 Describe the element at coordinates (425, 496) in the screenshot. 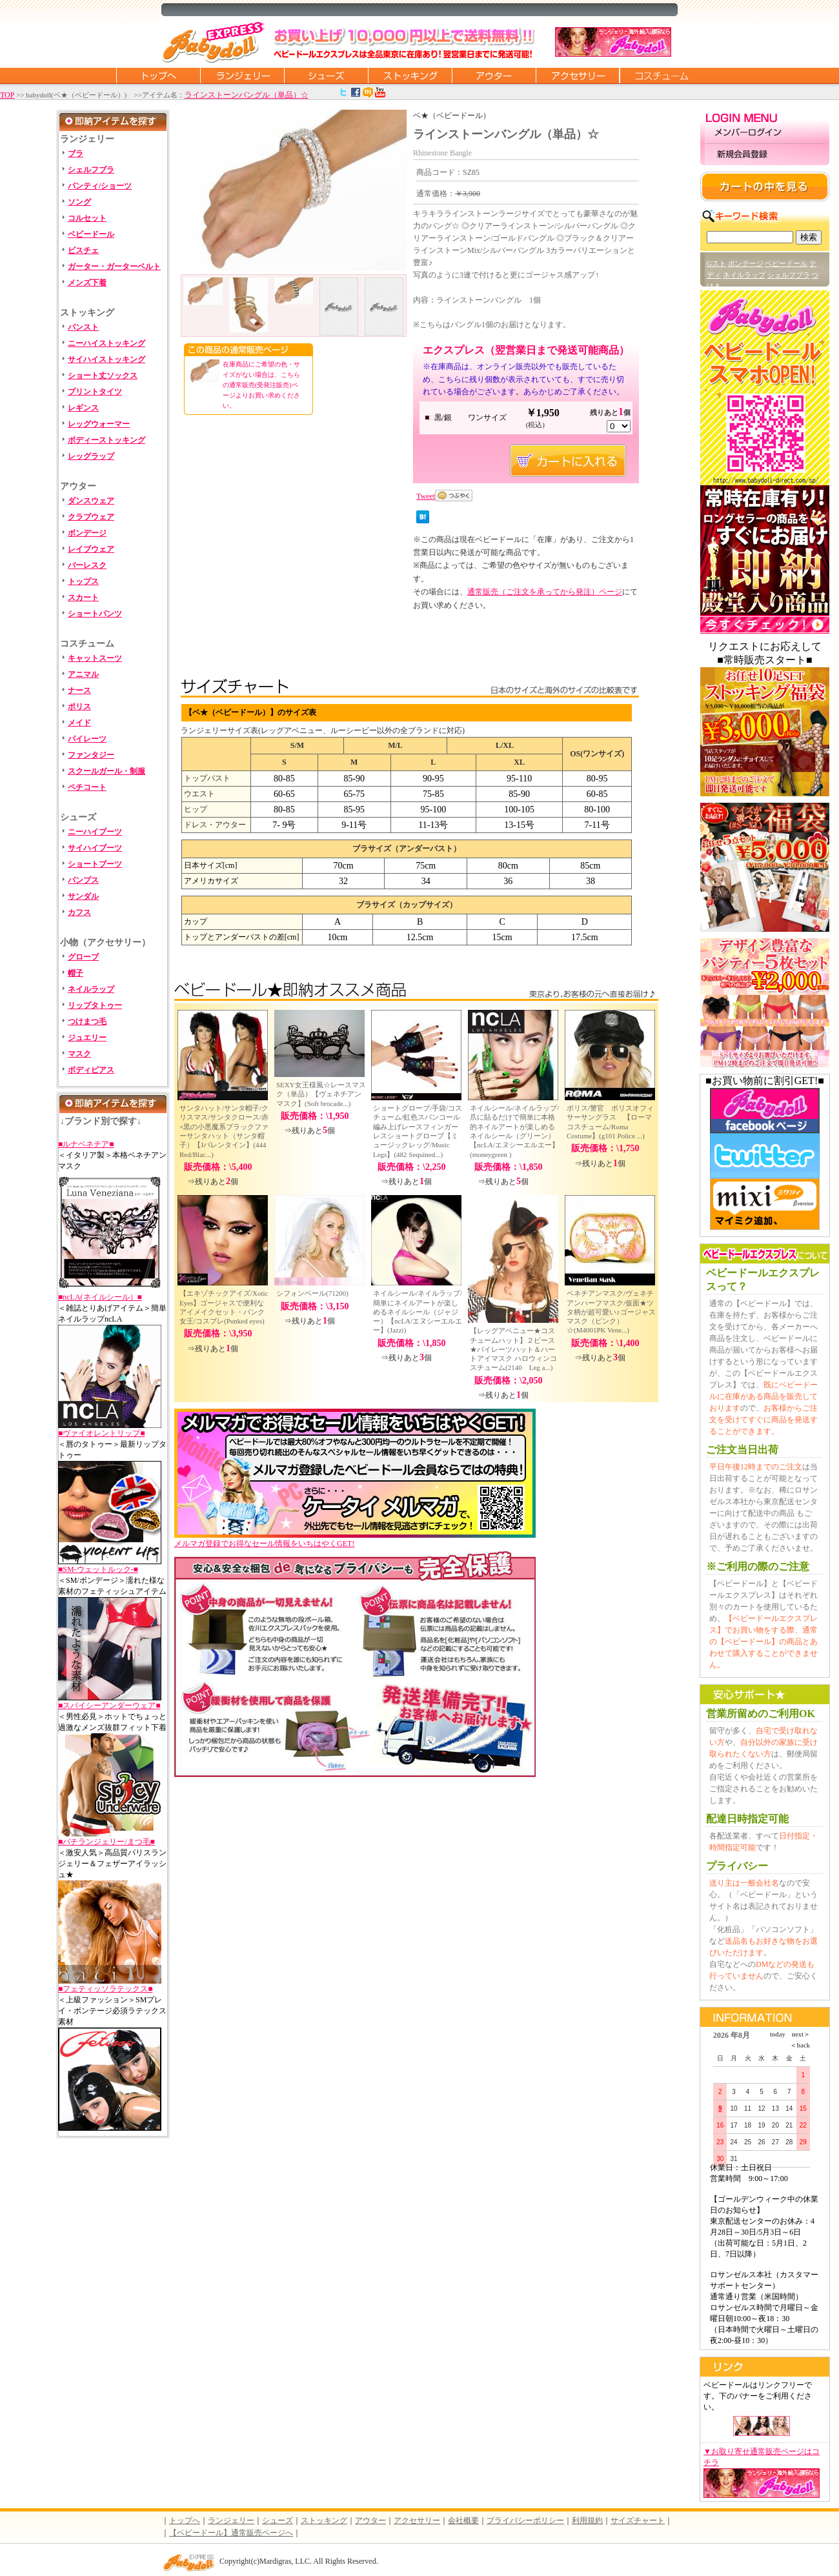

I see `Tweet` at that location.